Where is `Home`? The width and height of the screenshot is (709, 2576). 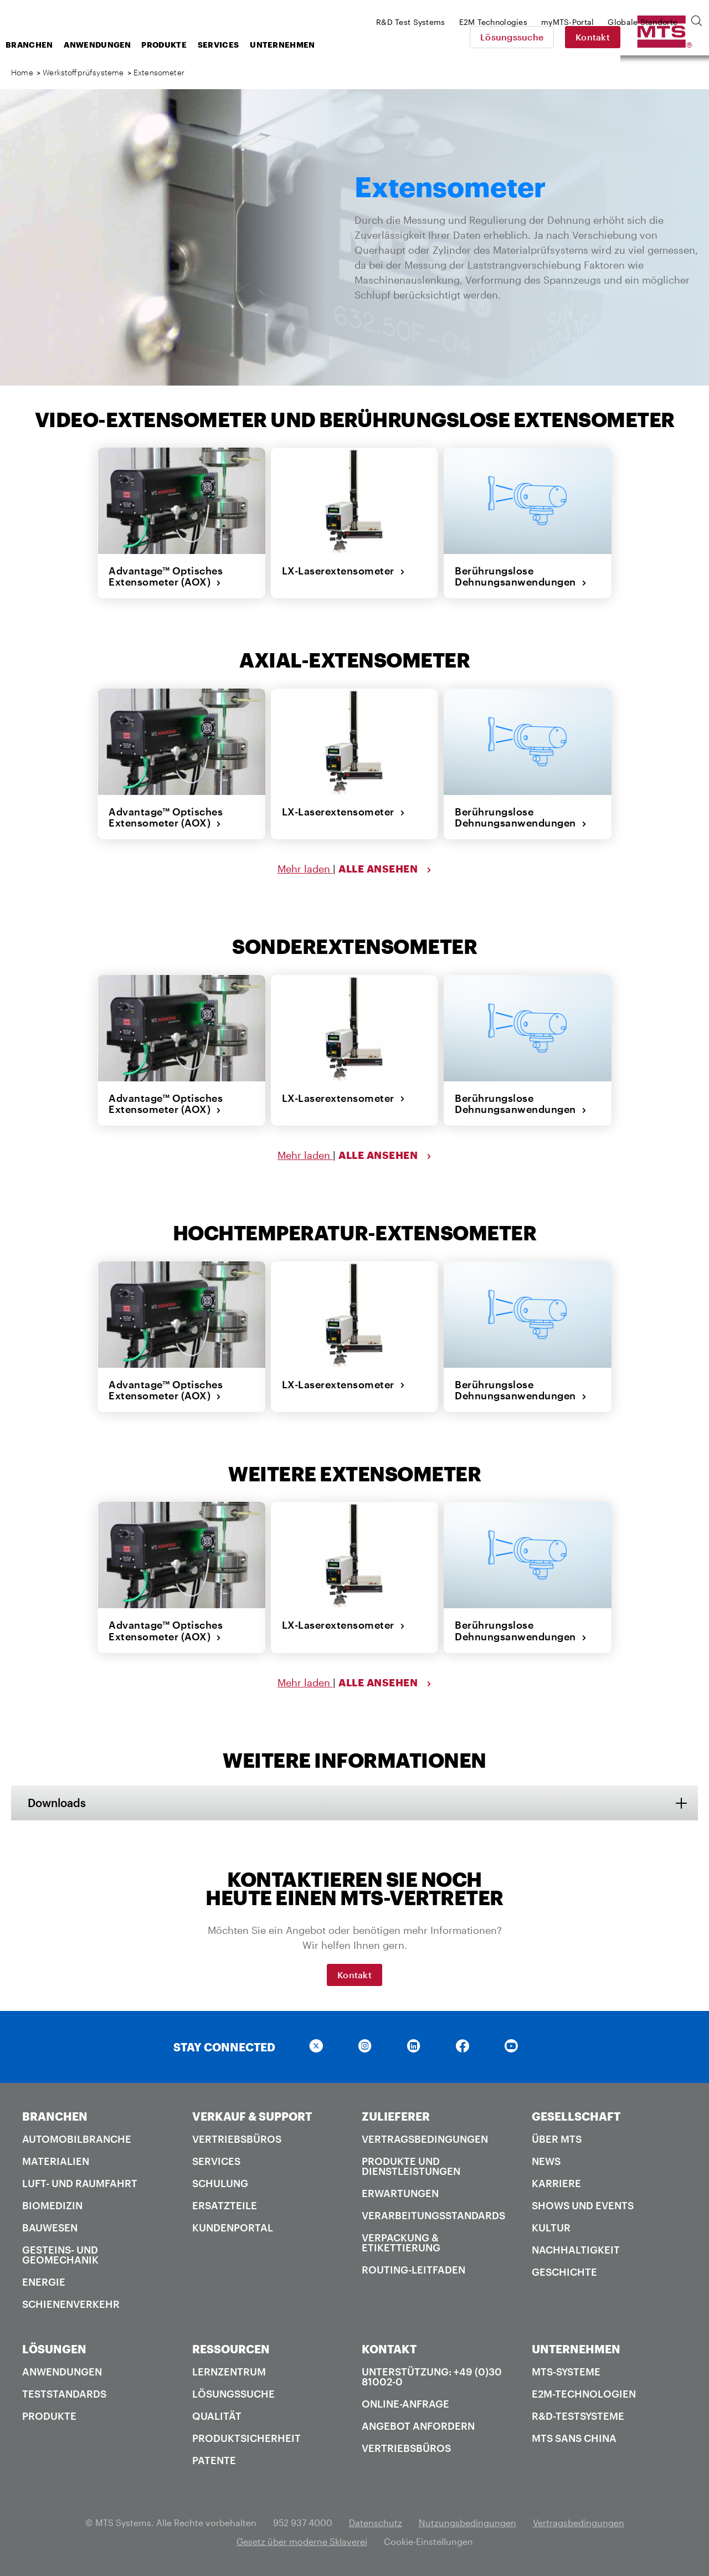
Home is located at coordinates (22, 72).